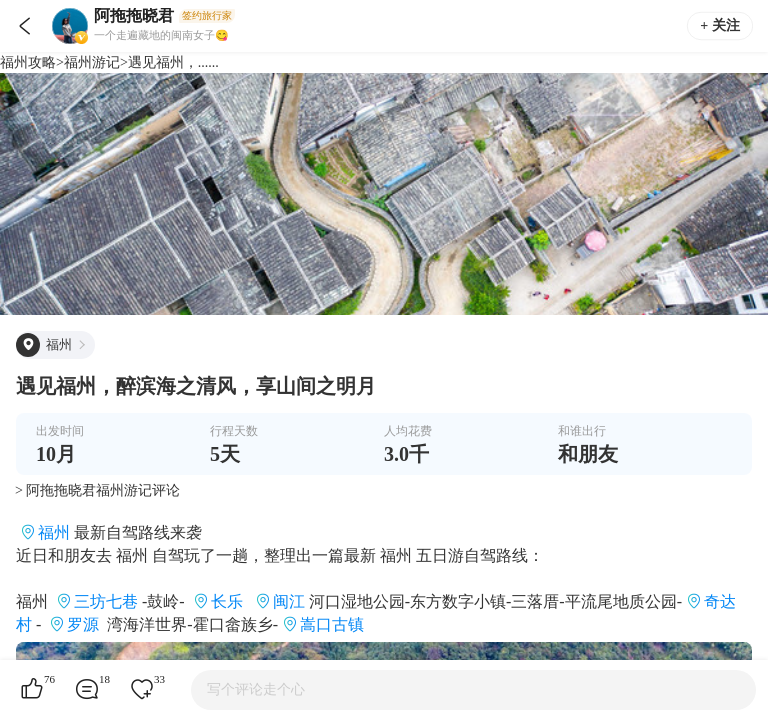  Describe the element at coordinates (92, 62) in the screenshot. I see `福州游记` at that location.